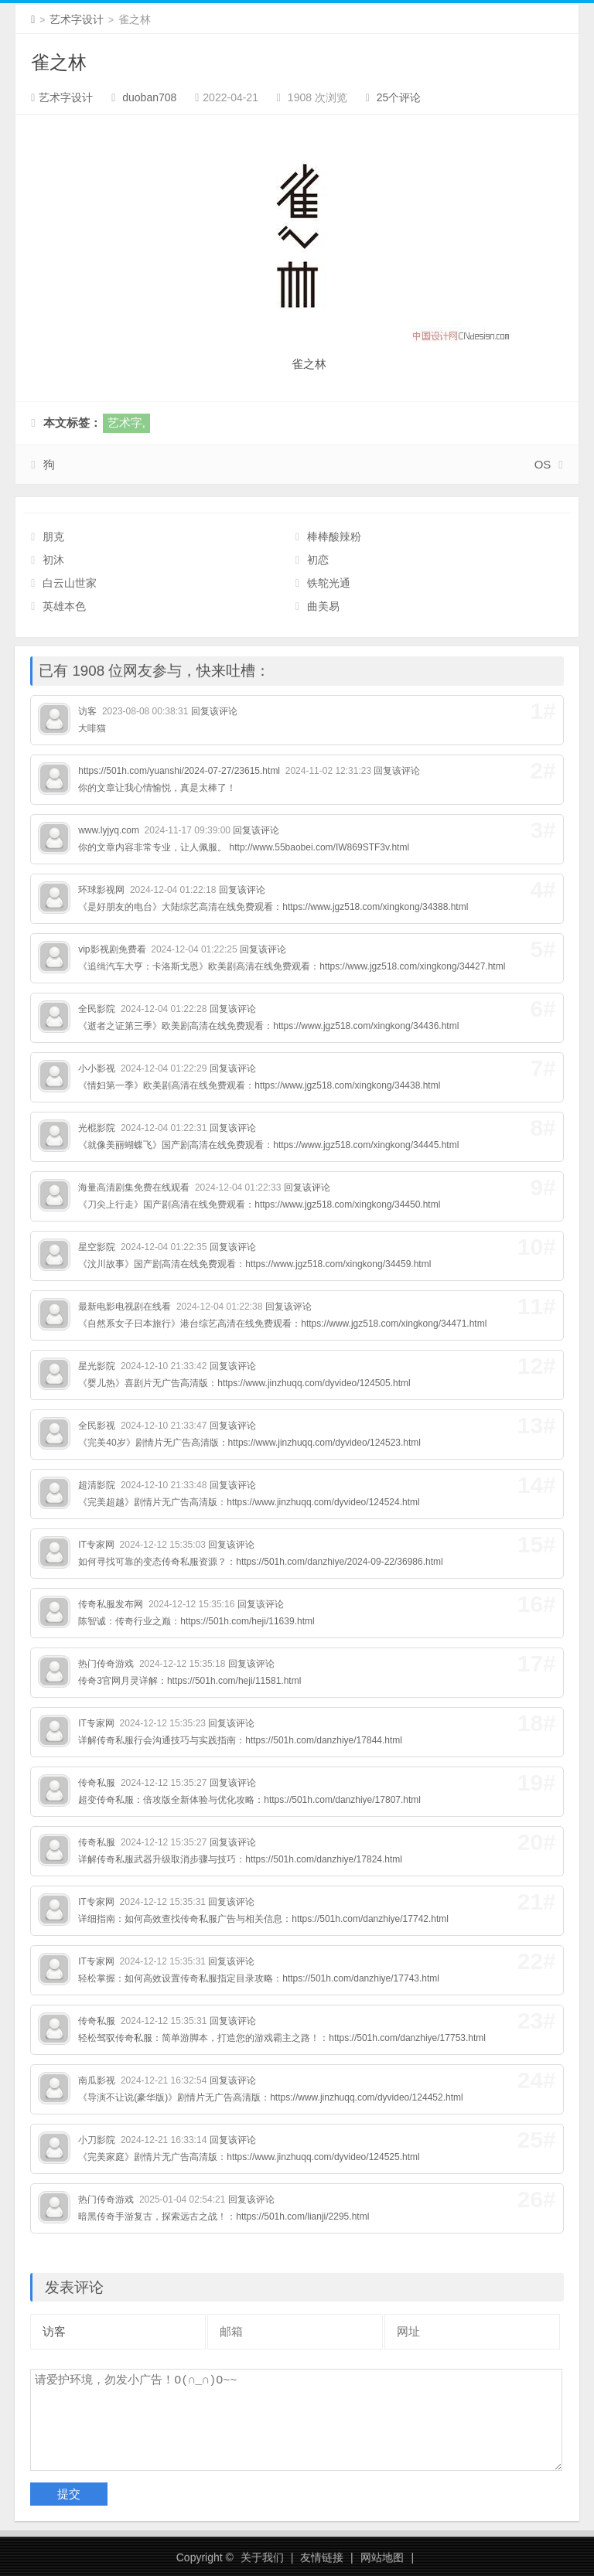  I want to click on 艺术字设计, so click(77, 19).